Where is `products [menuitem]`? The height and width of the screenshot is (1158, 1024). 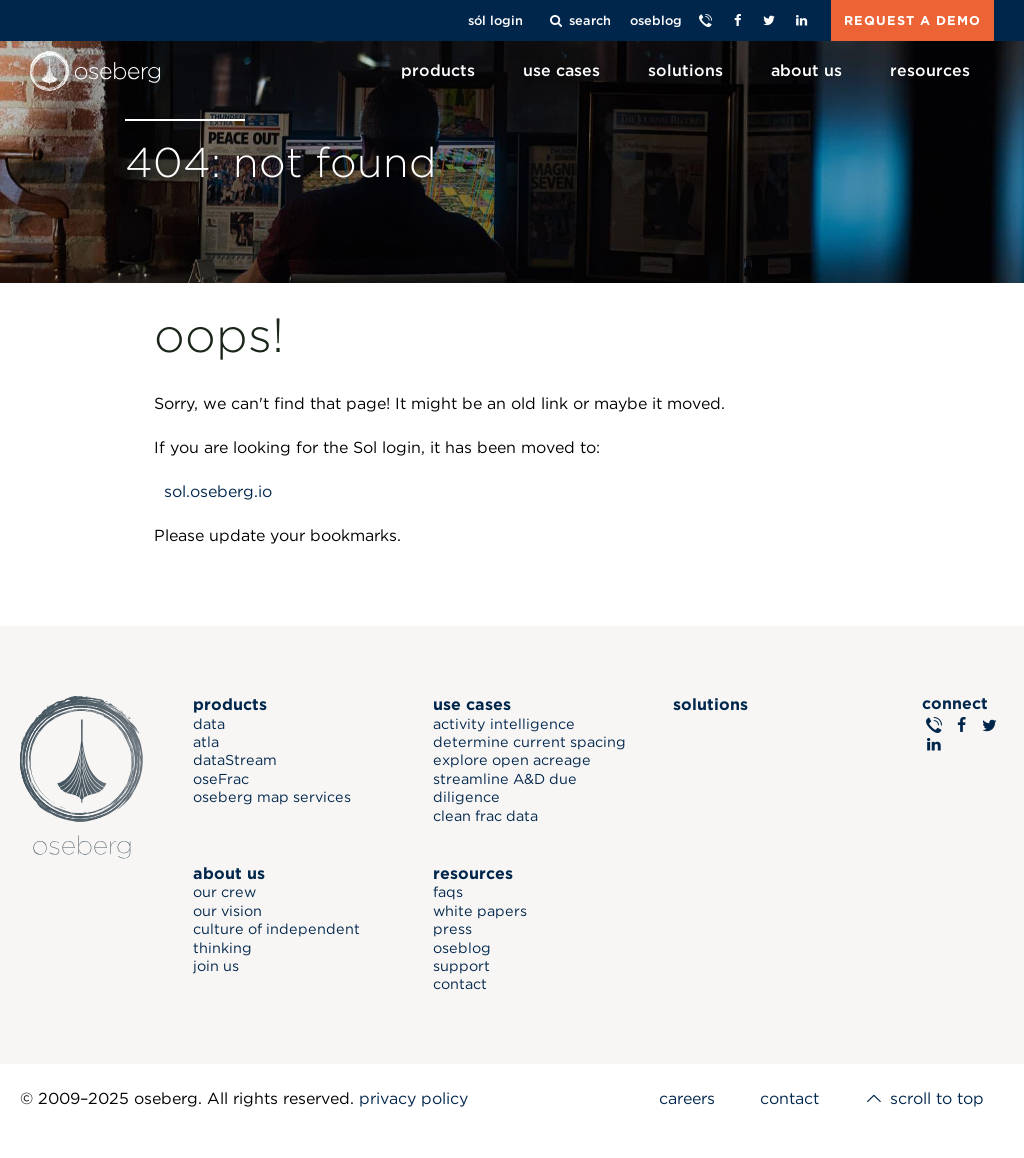
products [menuitem] is located at coordinates (438, 70).